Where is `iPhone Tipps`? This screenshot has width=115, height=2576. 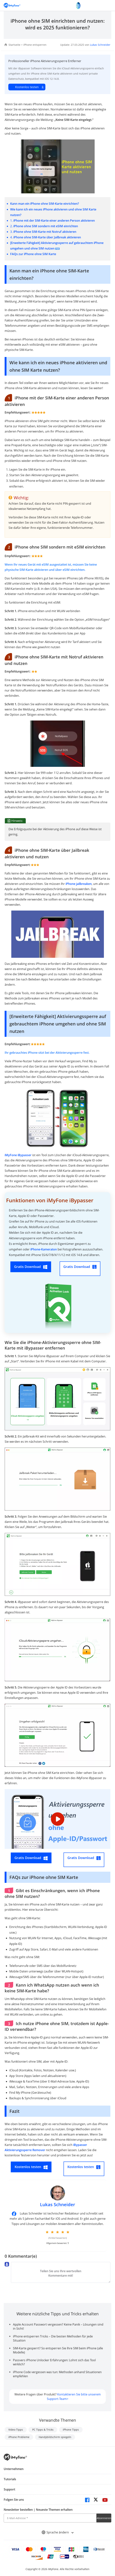
iPhone Tipps is located at coordinates (71, 2429).